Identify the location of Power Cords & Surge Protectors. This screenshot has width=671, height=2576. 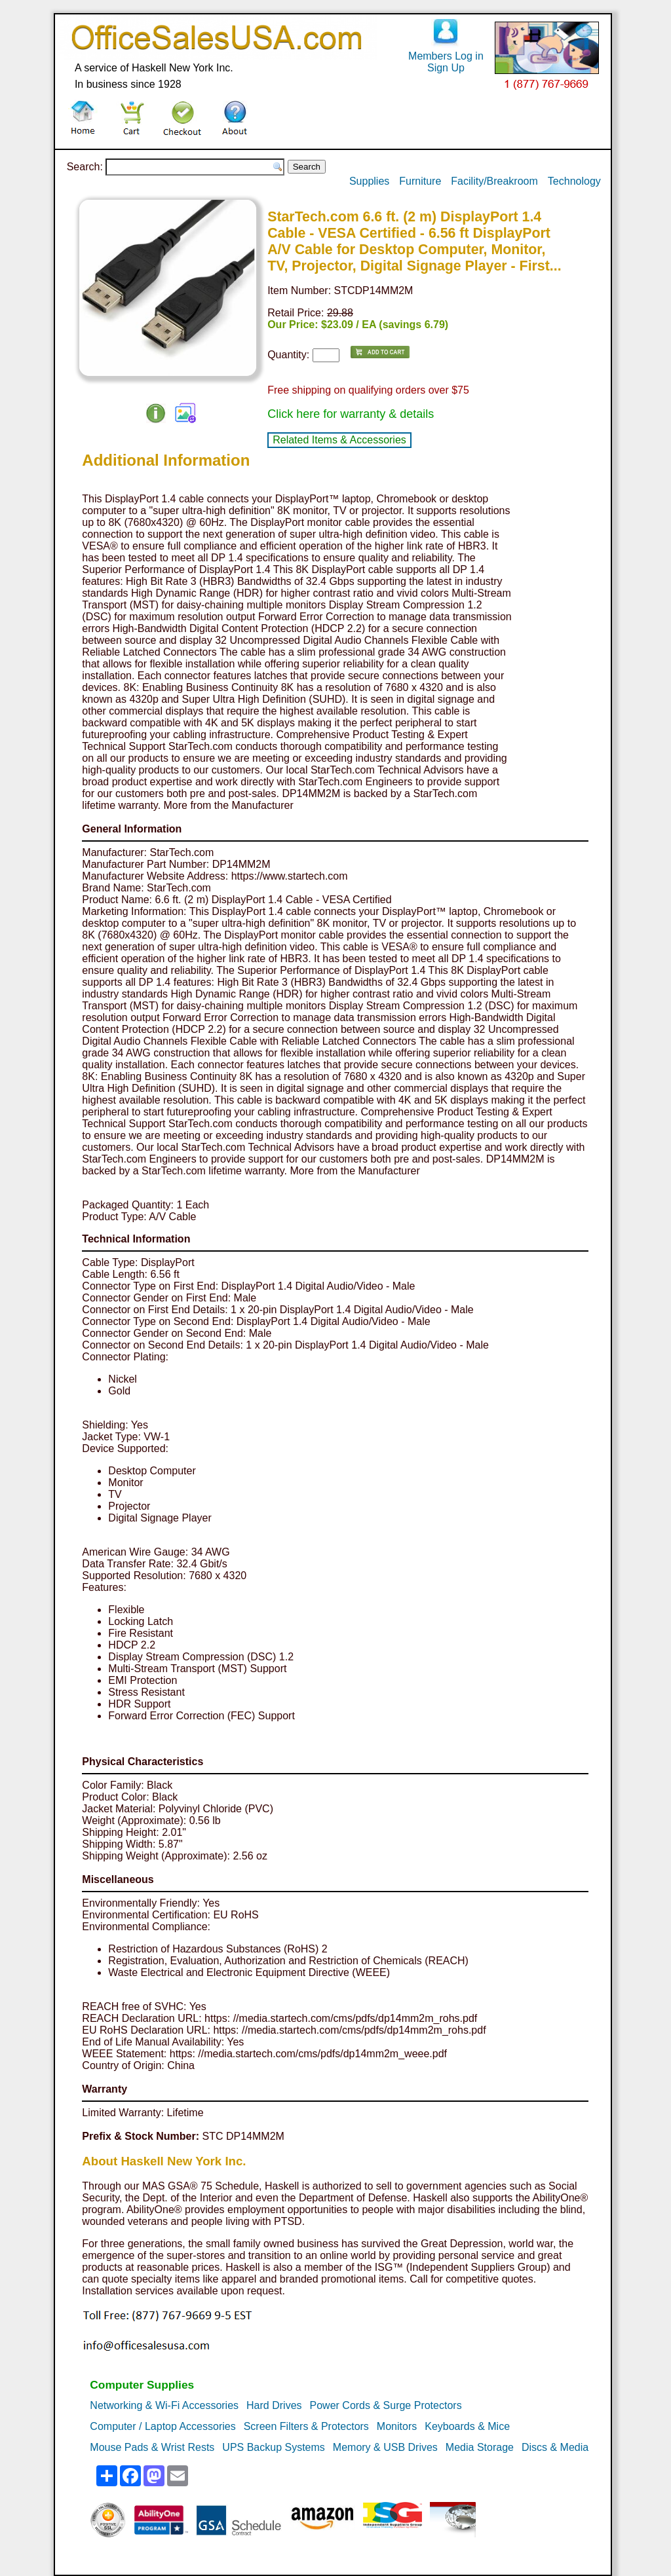
(386, 2405).